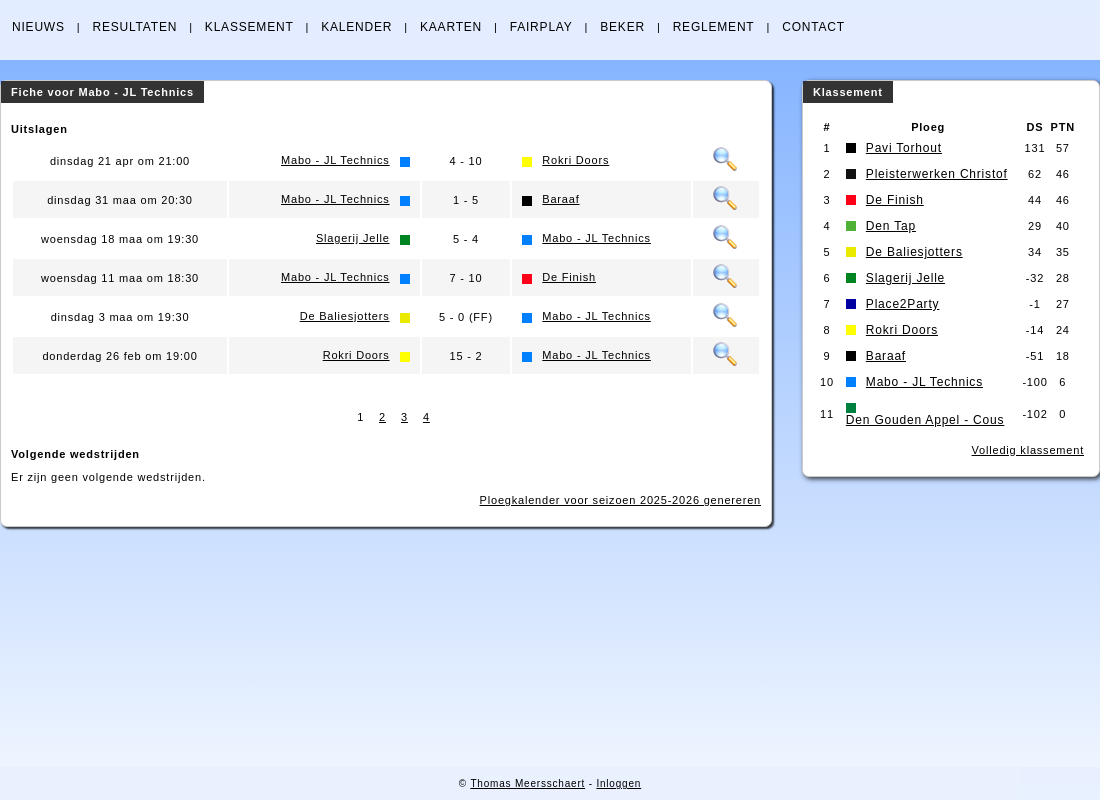 Image resolution: width=1100 pixels, height=800 pixels. I want to click on Mabo - JL Technics, so click(335, 160).